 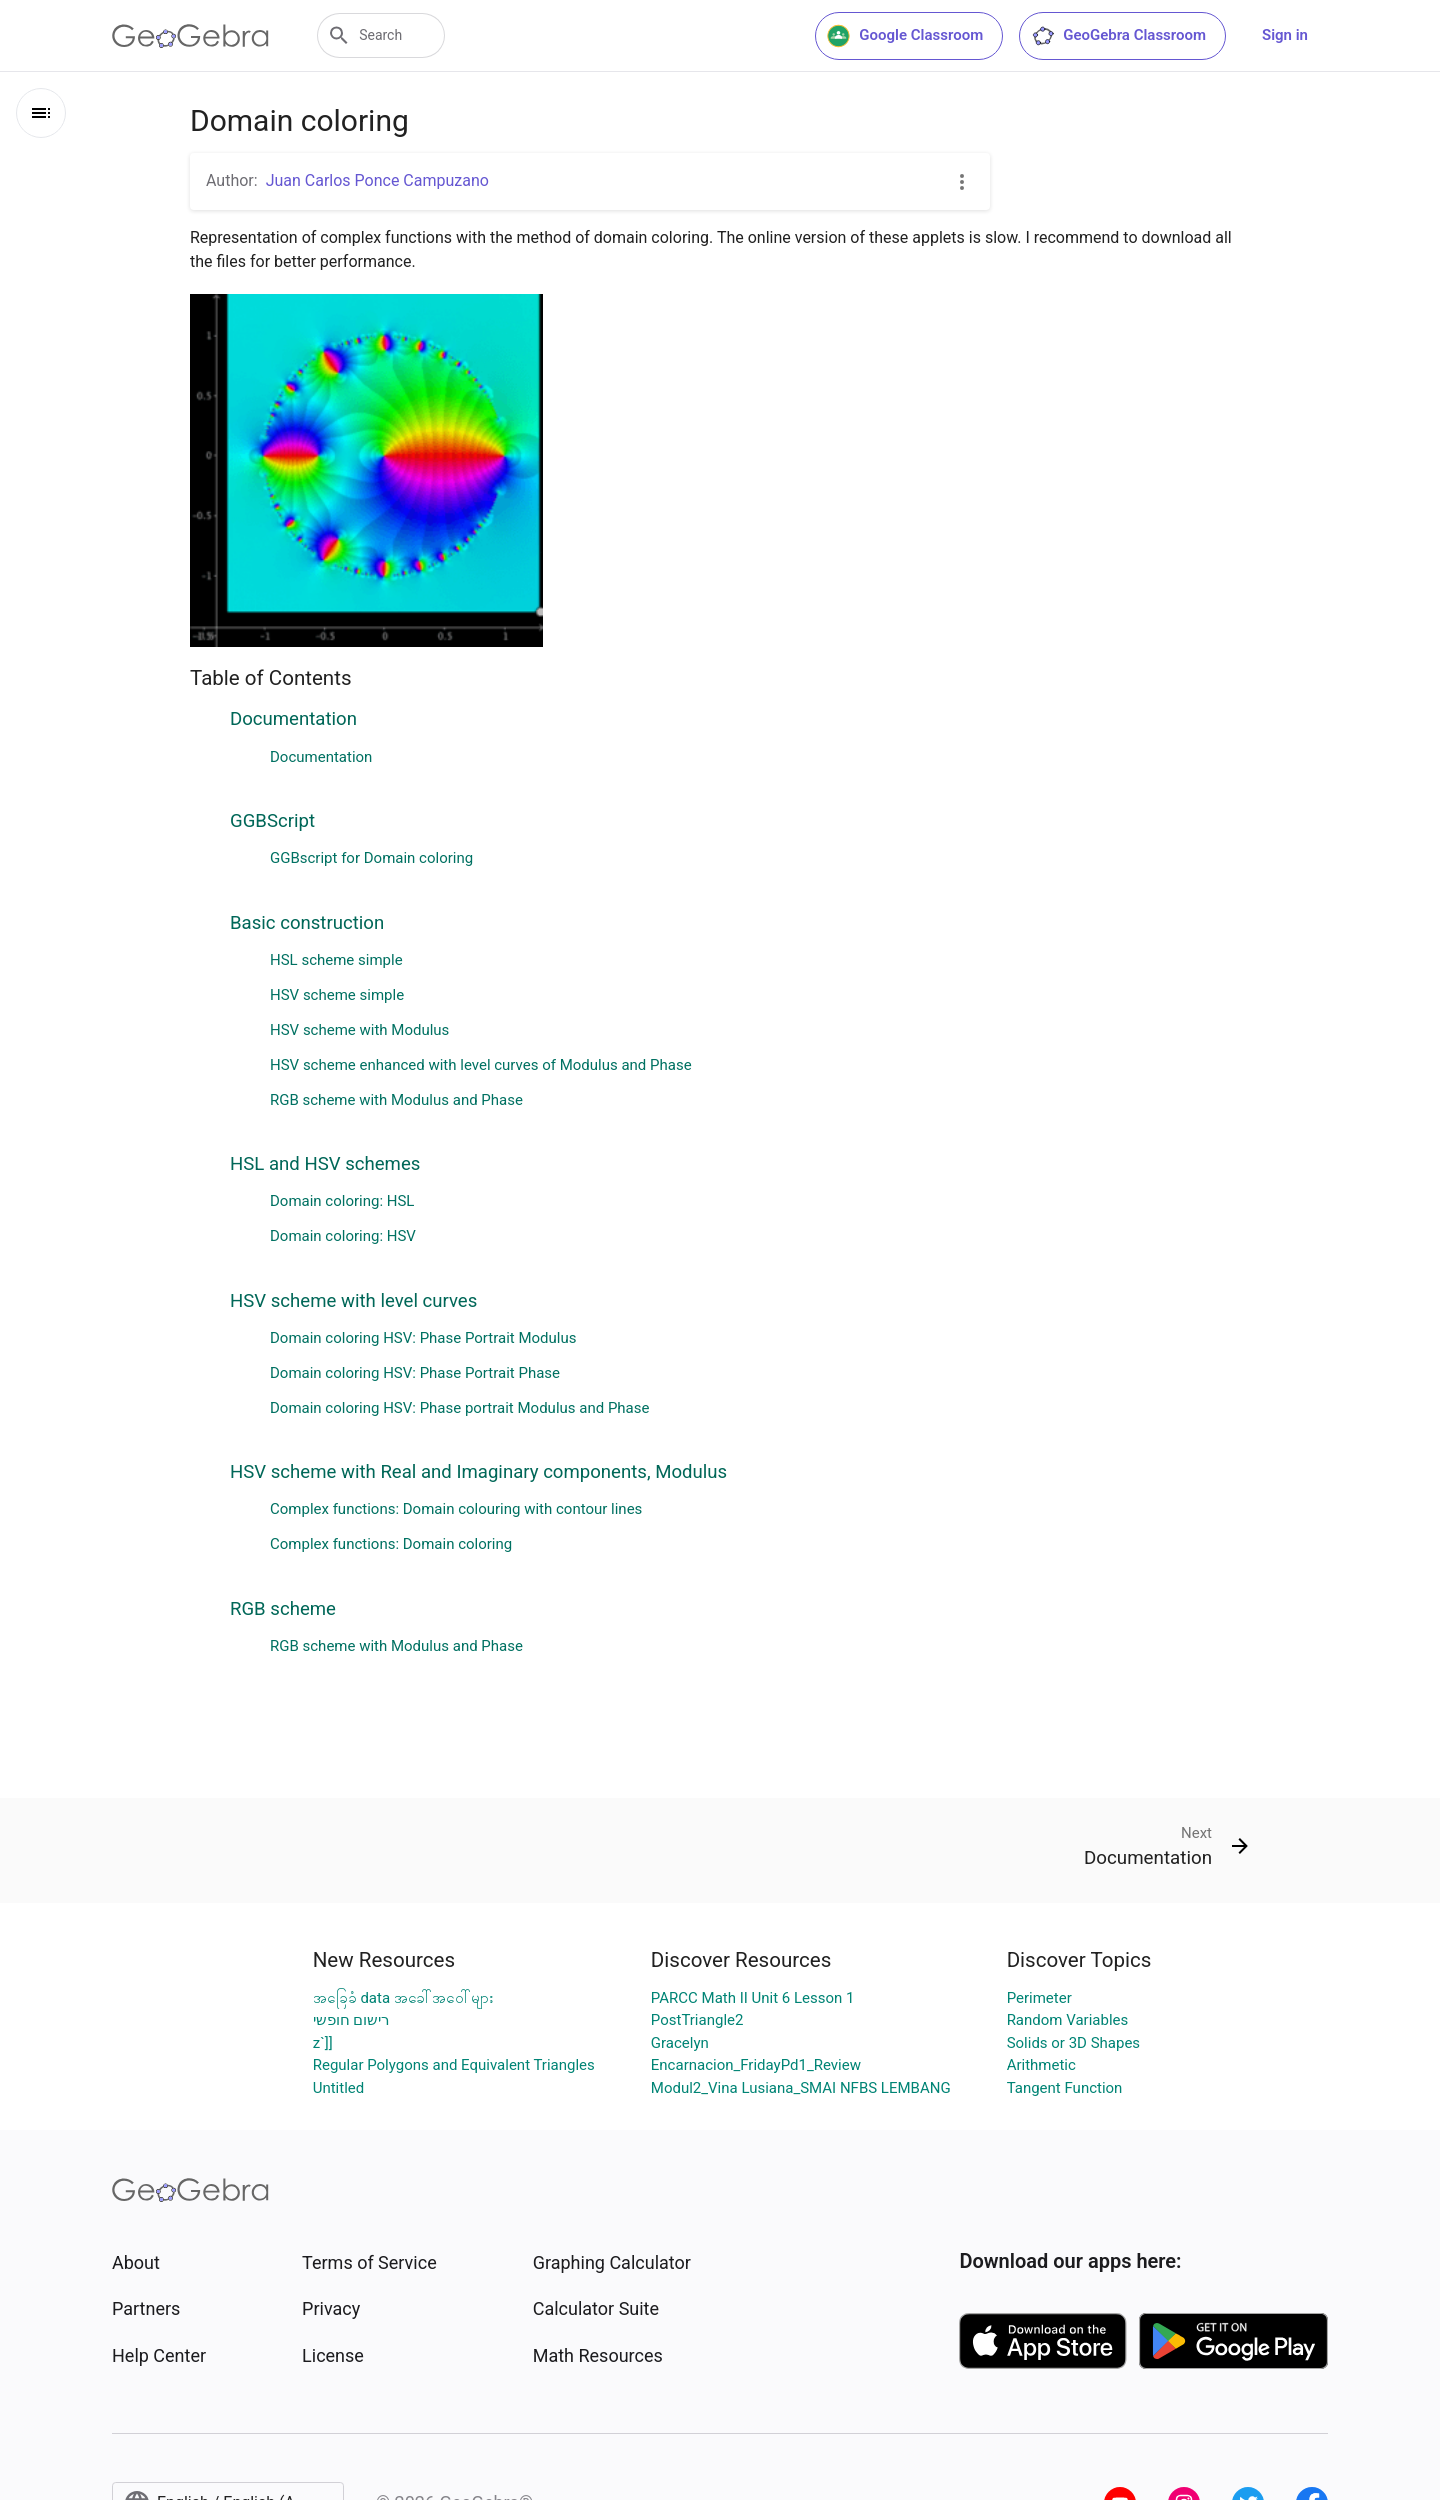 What do you see at coordinates (478, 1472) in the screenshot?
I see `HSV scheme with Real and Imaginary components, Modulus` at bounding box center [478, 1472].